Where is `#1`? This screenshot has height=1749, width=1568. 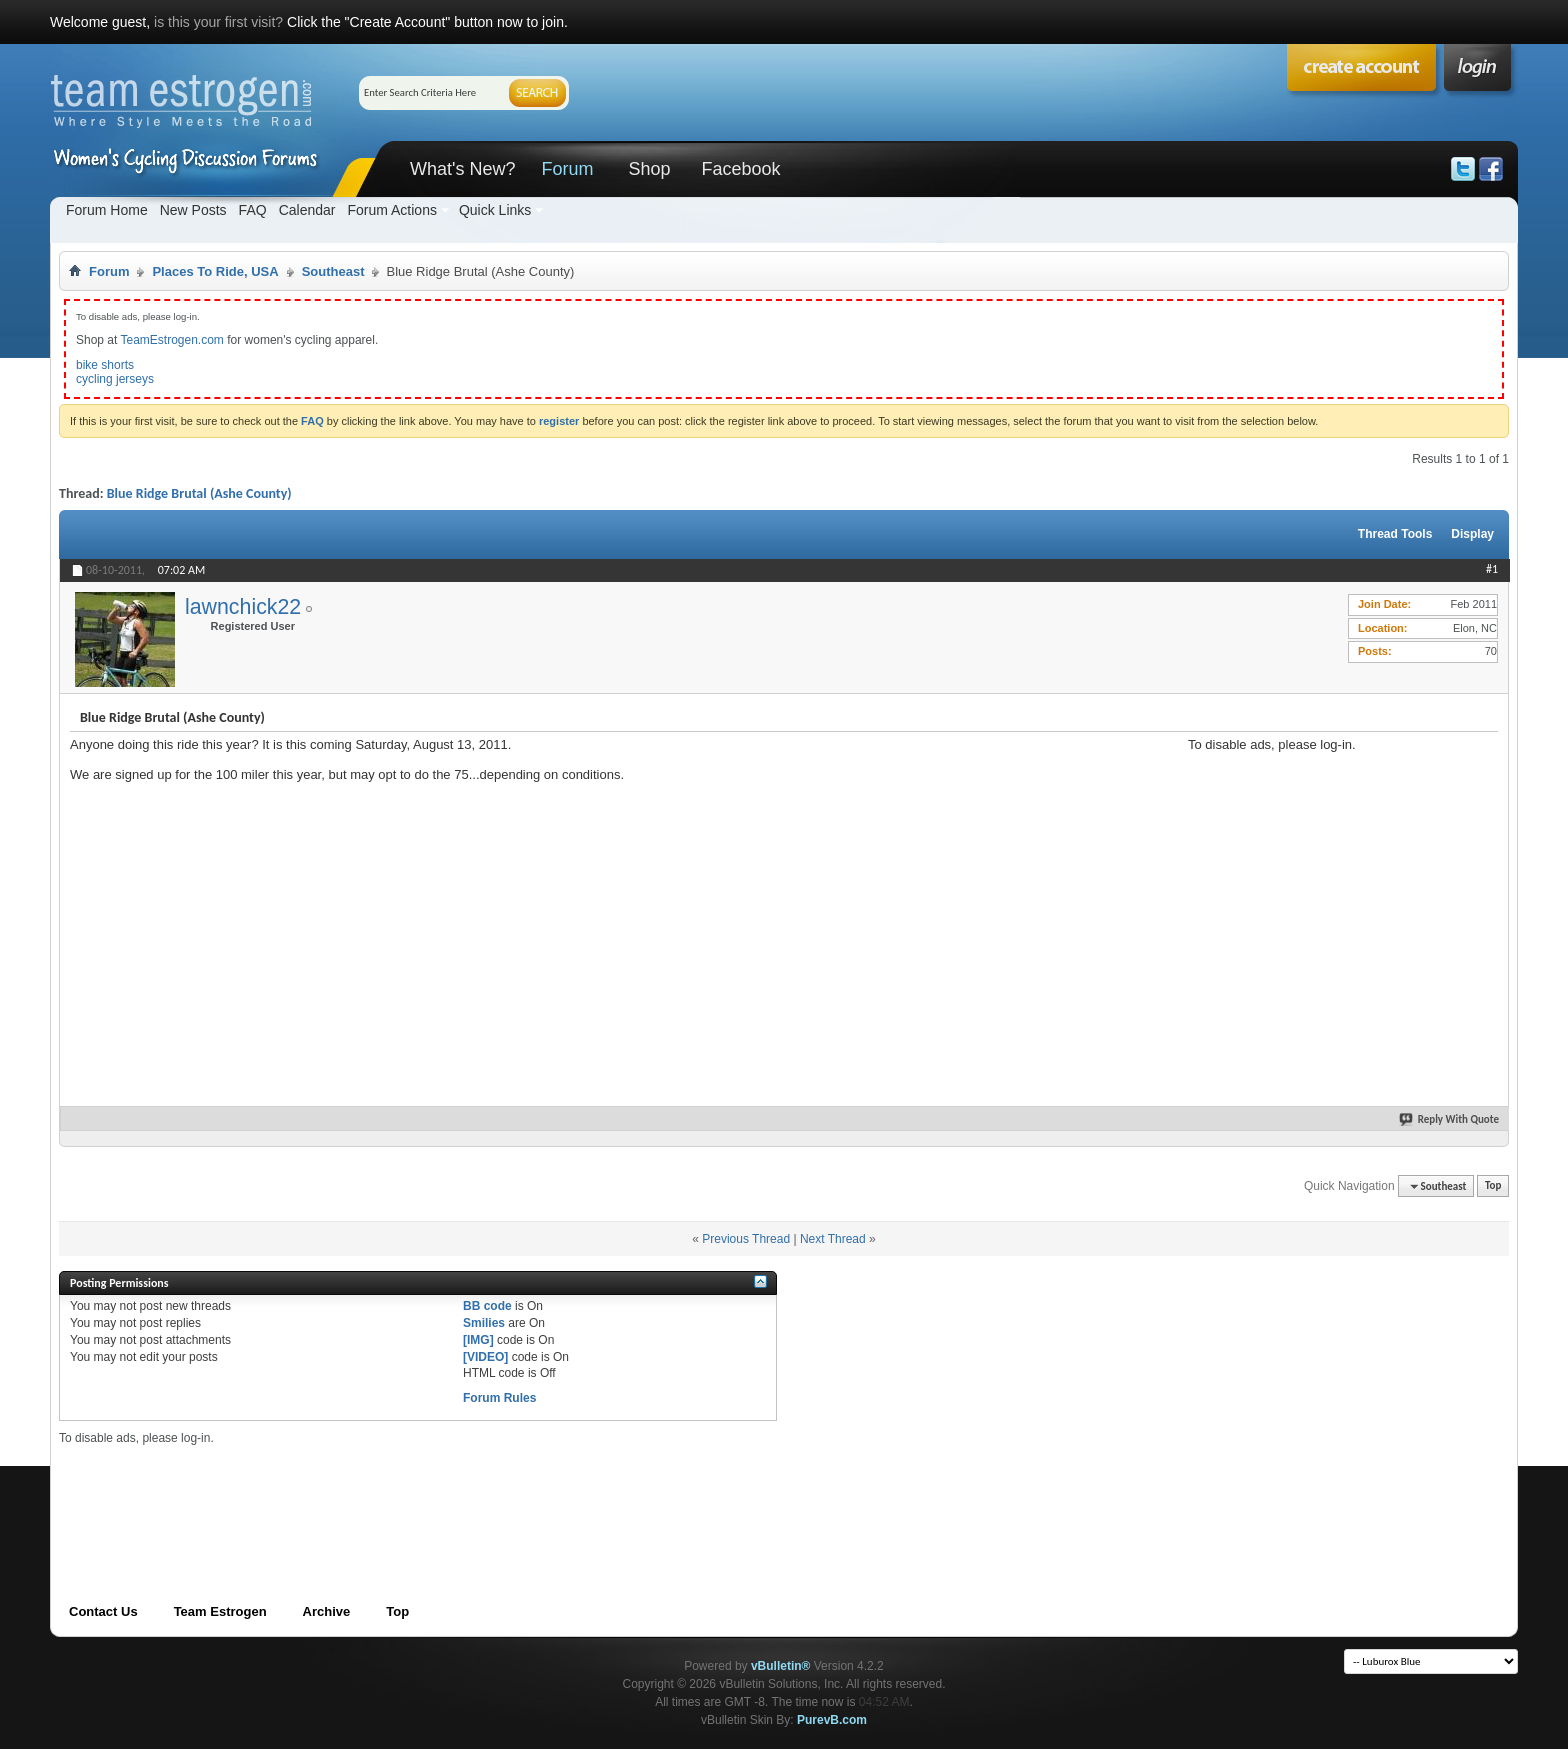
#1 is located at coordinates (1492, 569).